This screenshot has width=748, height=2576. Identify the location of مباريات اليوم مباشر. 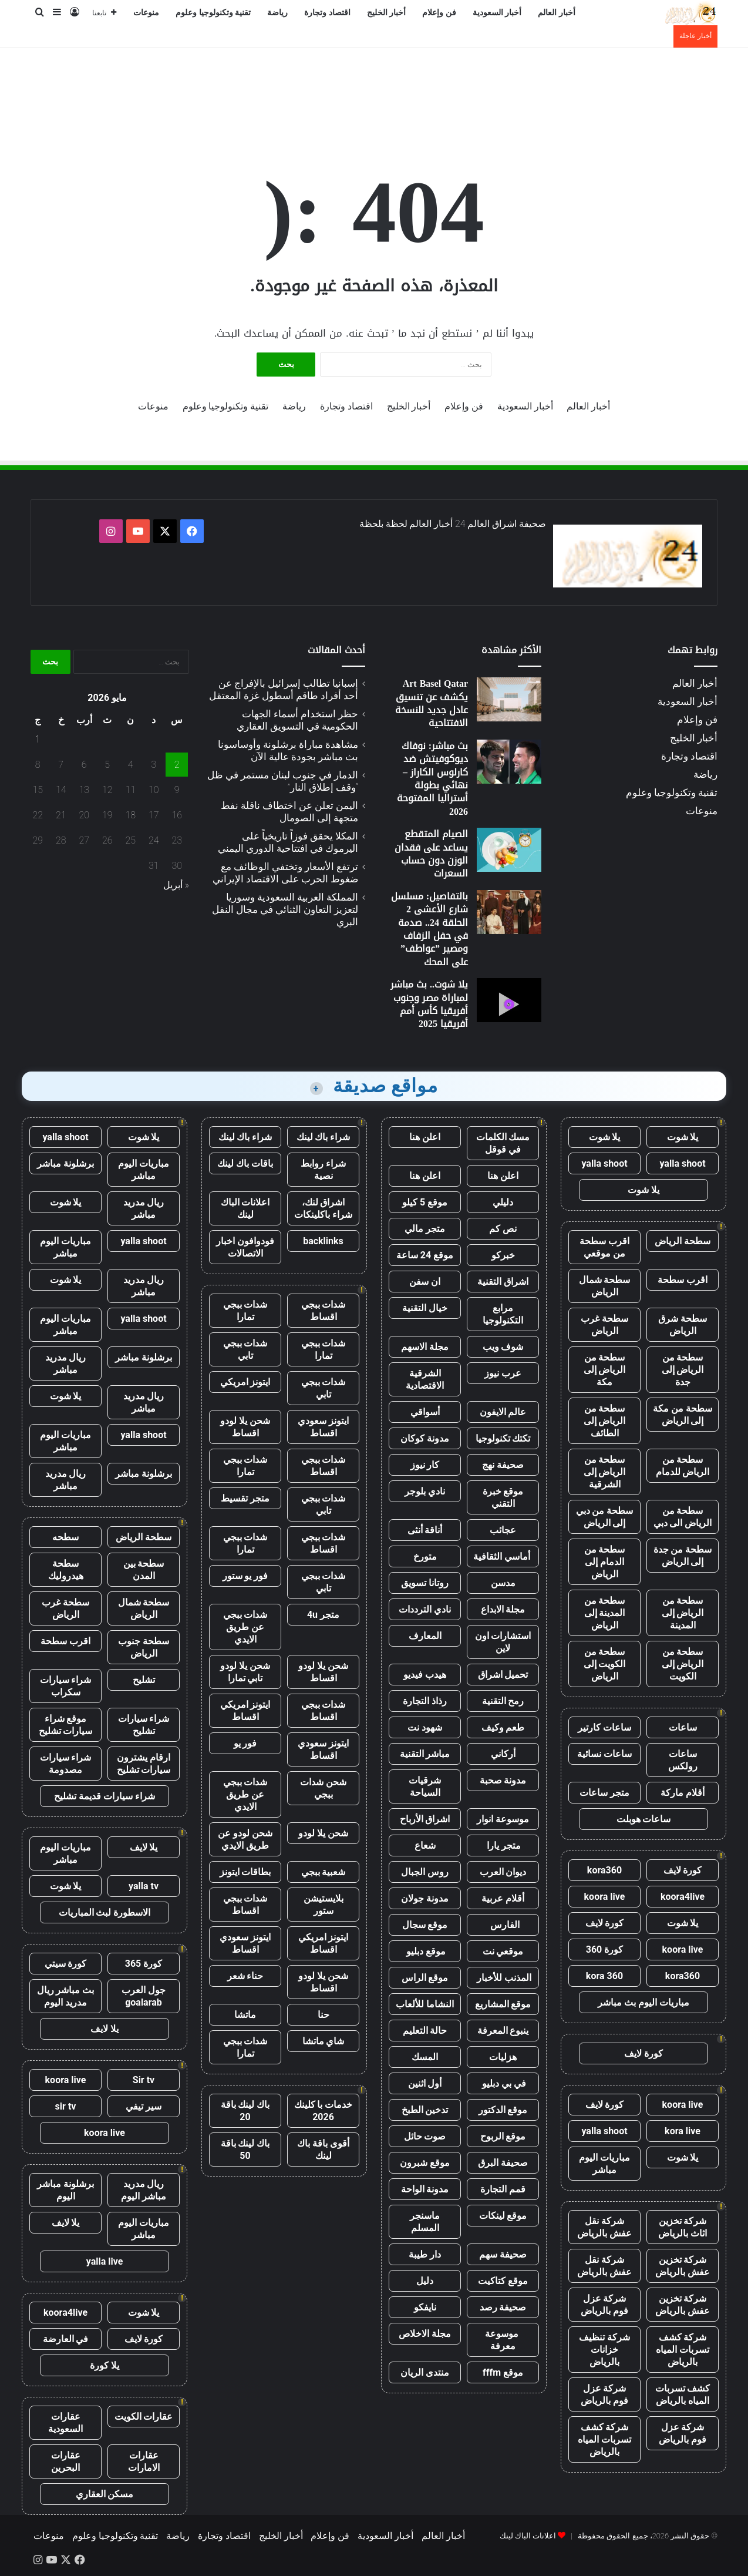
(604, 2163).